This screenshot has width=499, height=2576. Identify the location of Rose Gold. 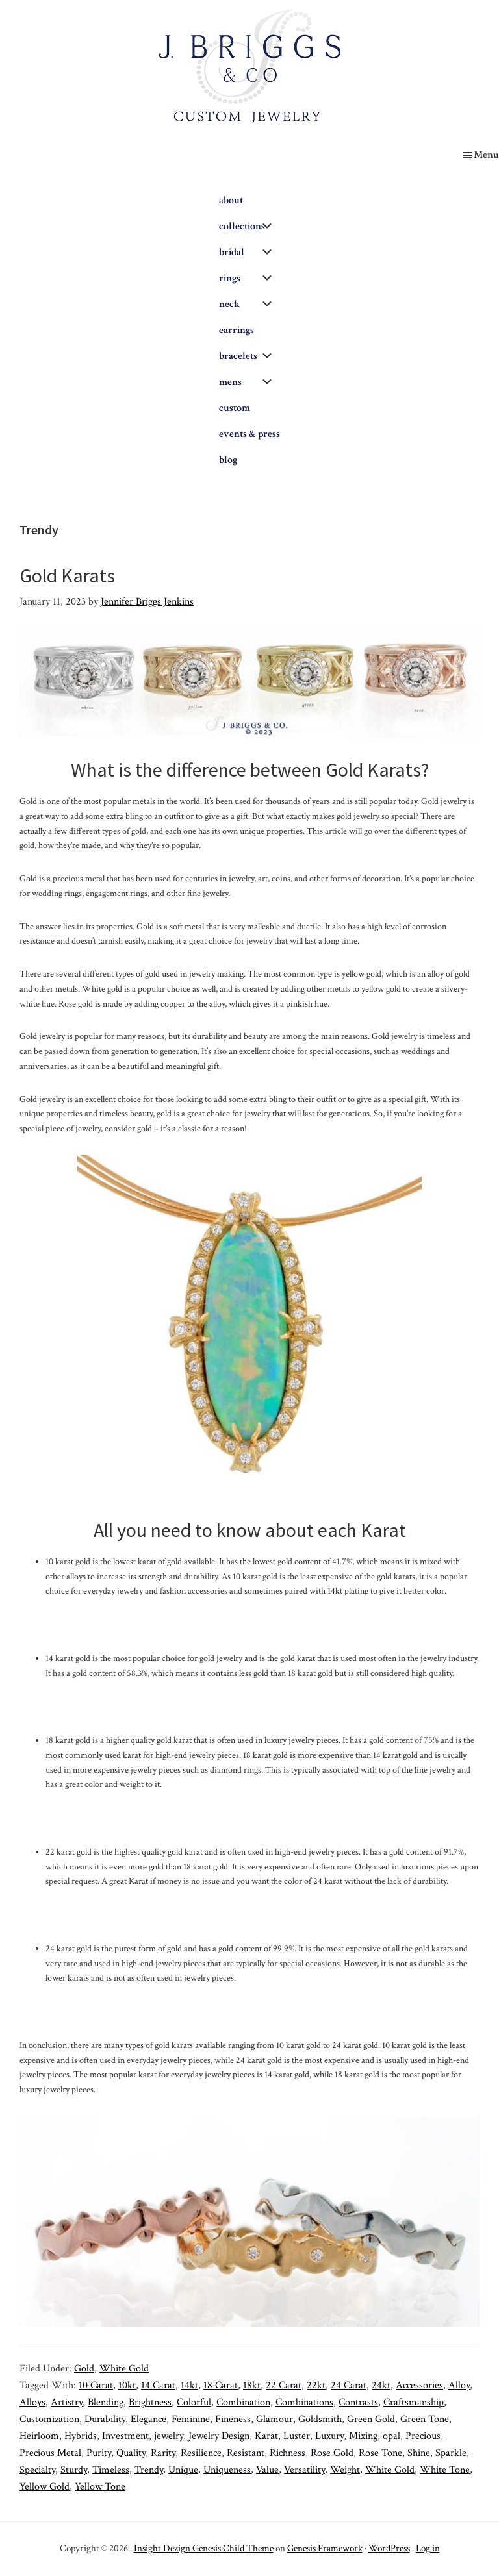
(332, 2453).